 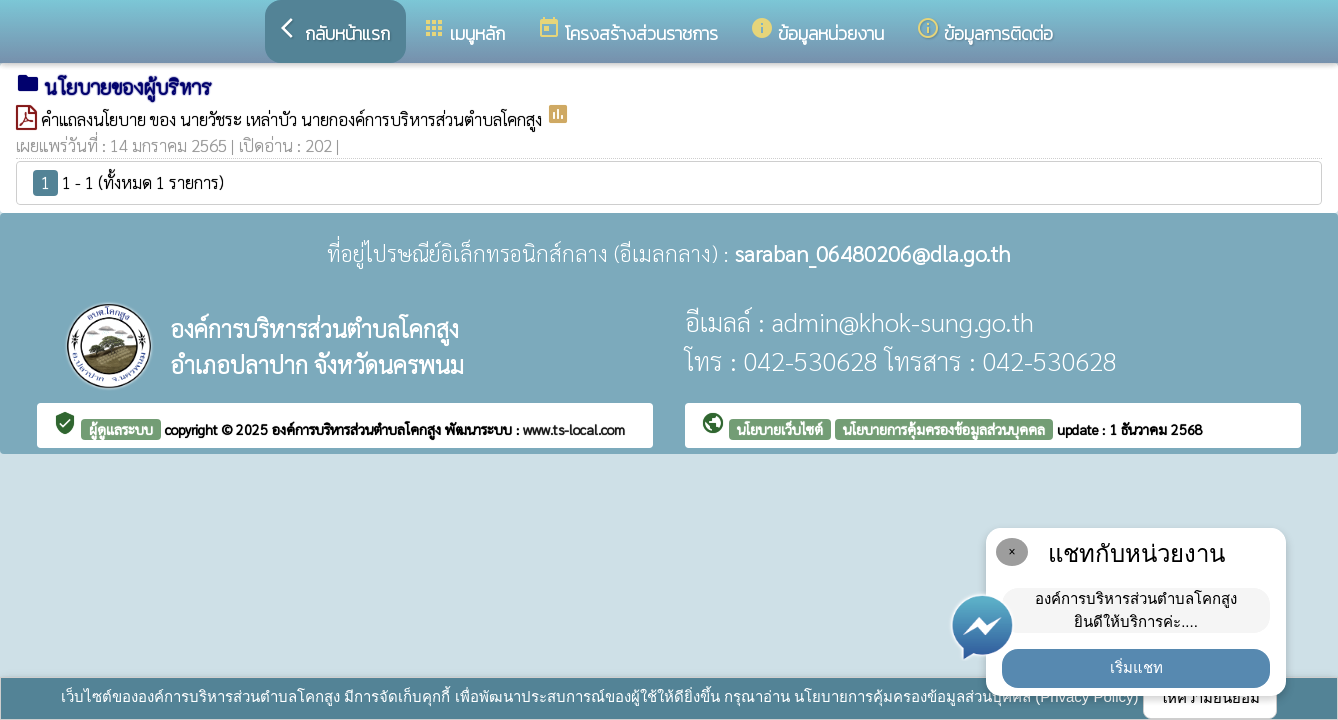 I want to click on www.ts-local.com, so click(x=574, y=429).